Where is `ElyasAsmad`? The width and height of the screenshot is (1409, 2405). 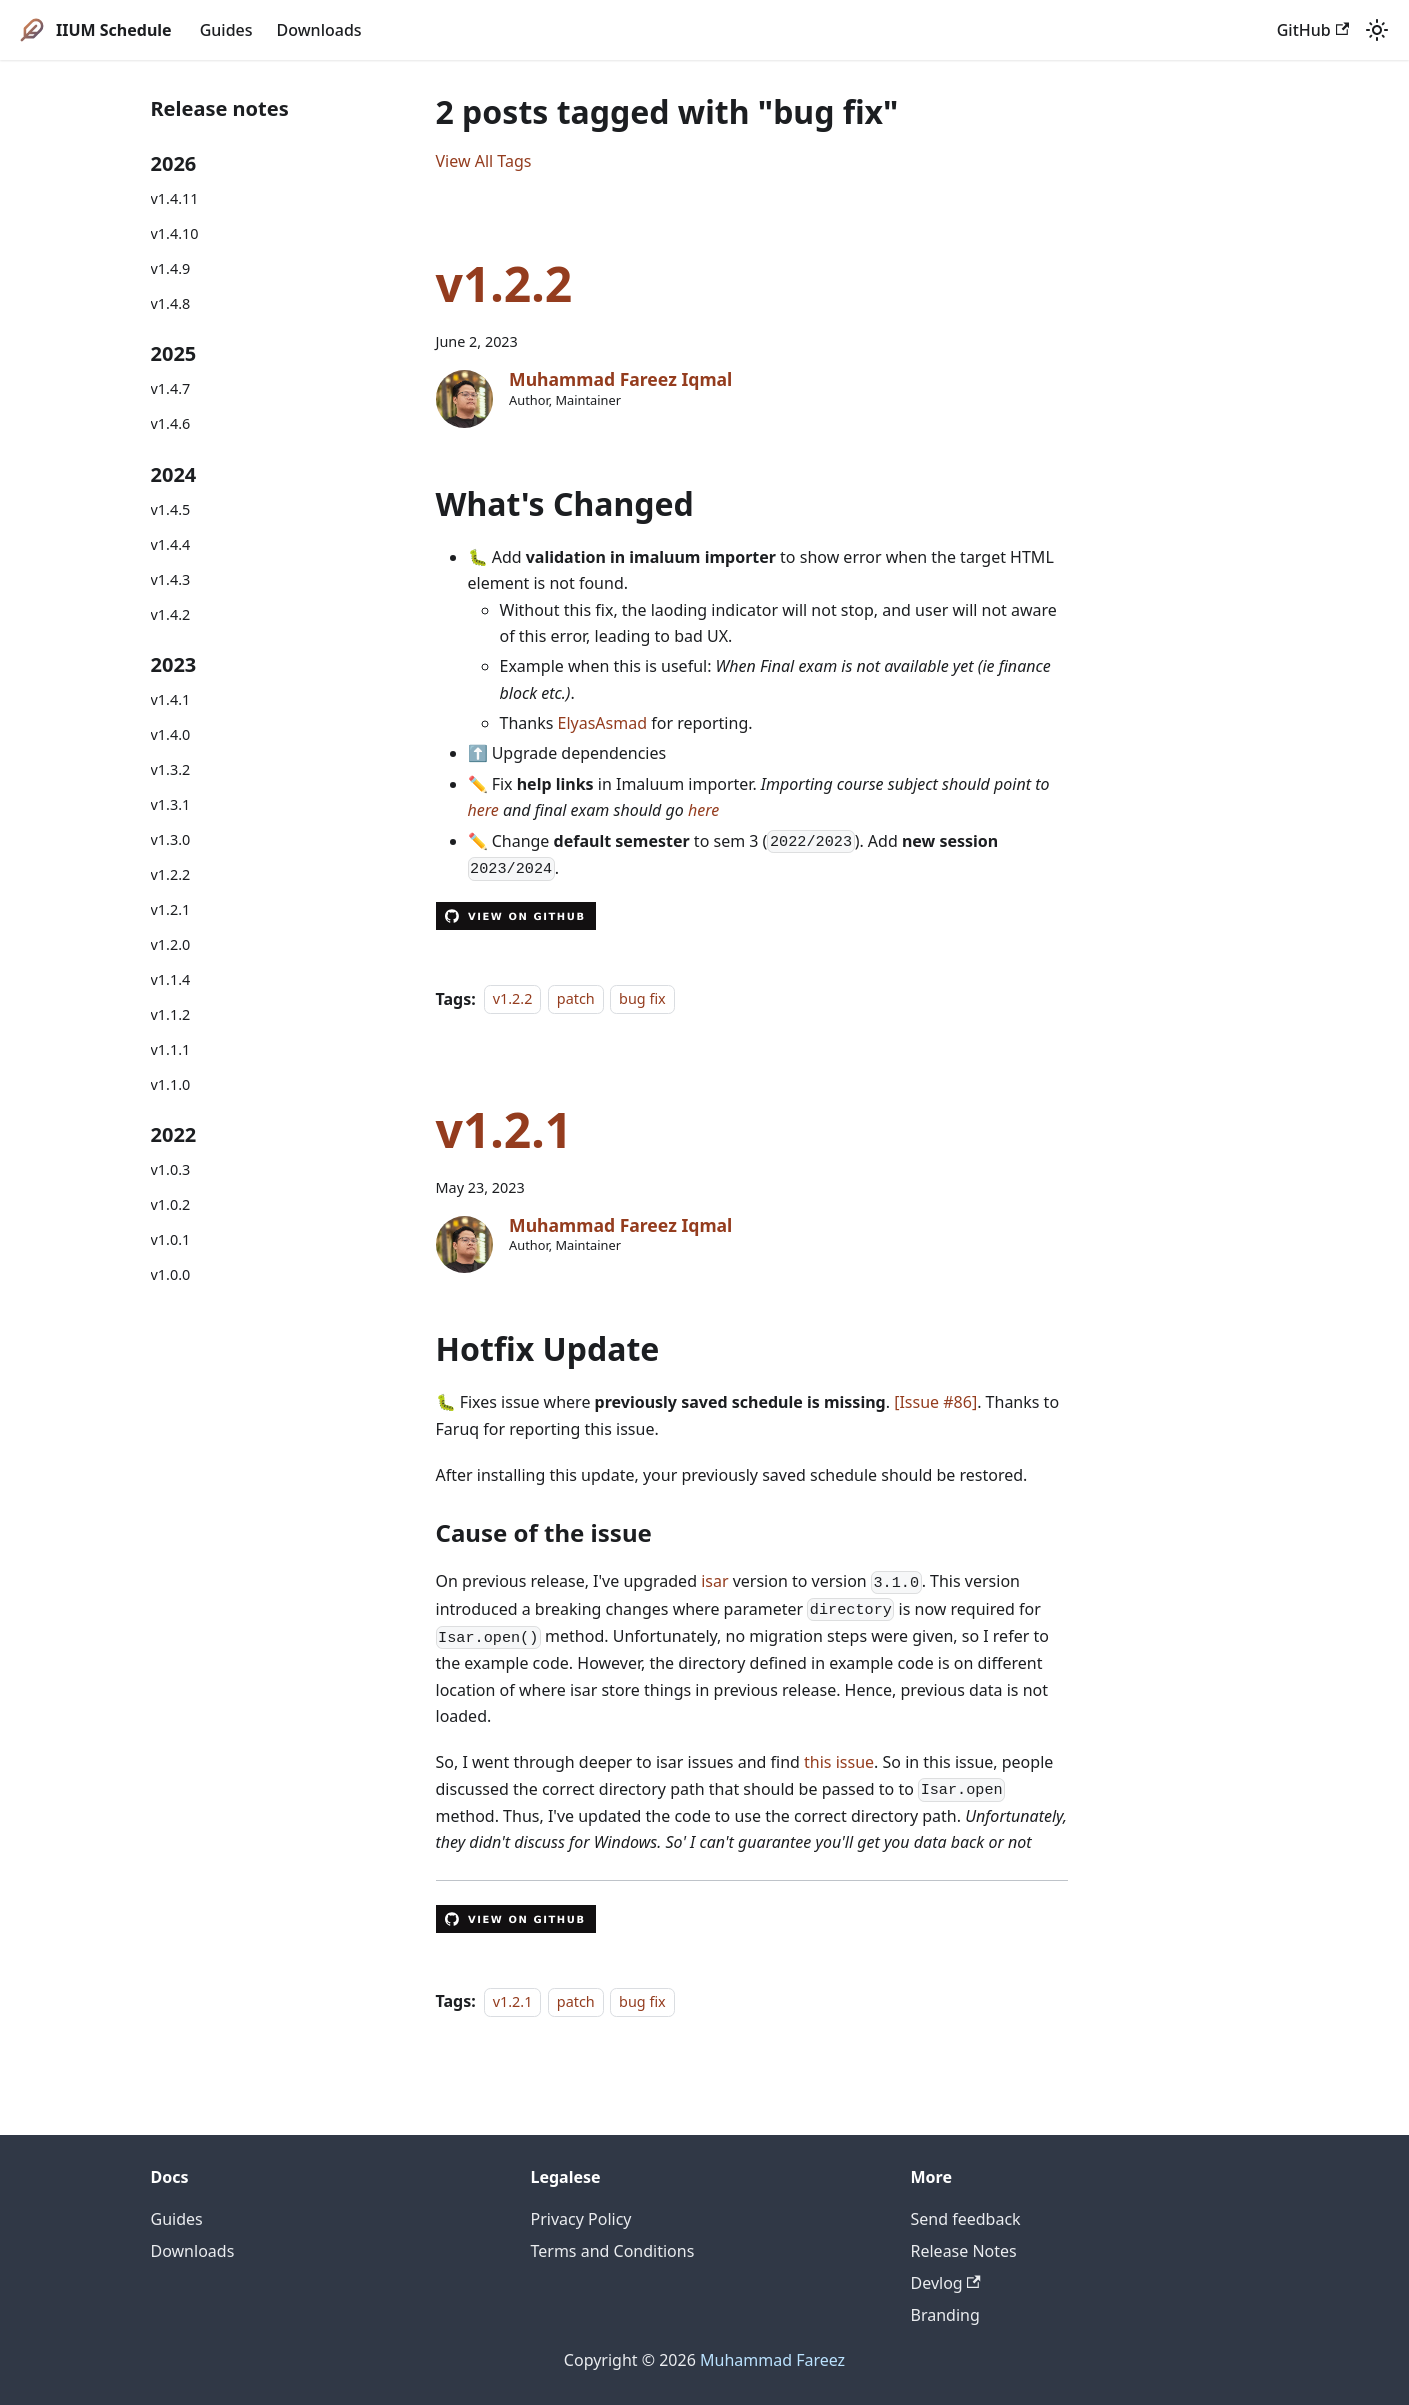
ElyasAsmad is located at coordinates (603, 723).